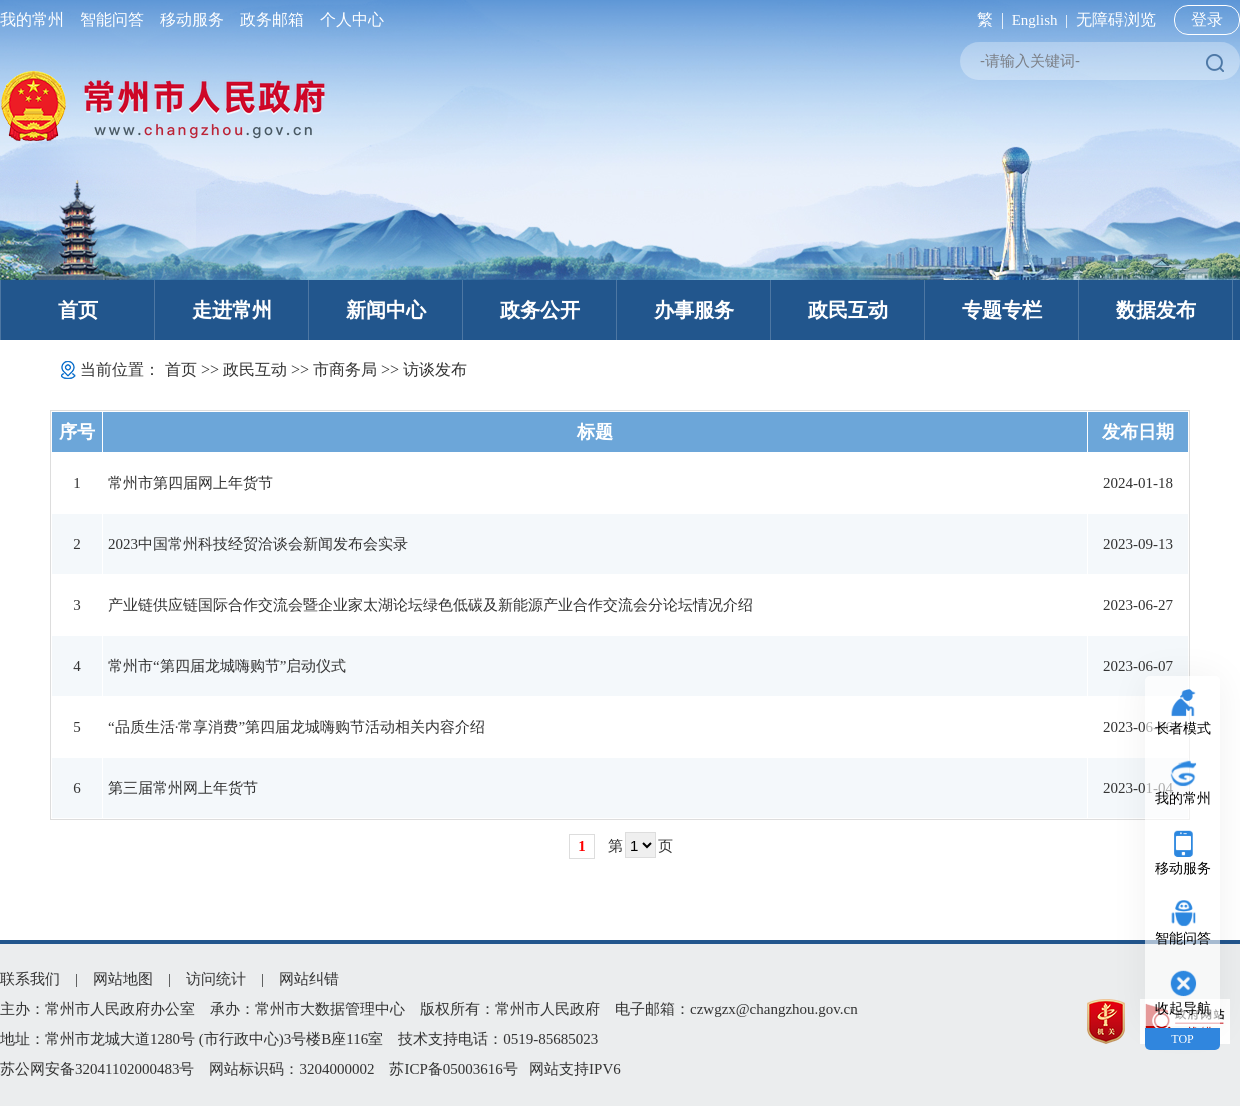 The height and width of the screenshot is (1106, 1240). I want to click on 第三届常州网上年货节, so click(183, 788).